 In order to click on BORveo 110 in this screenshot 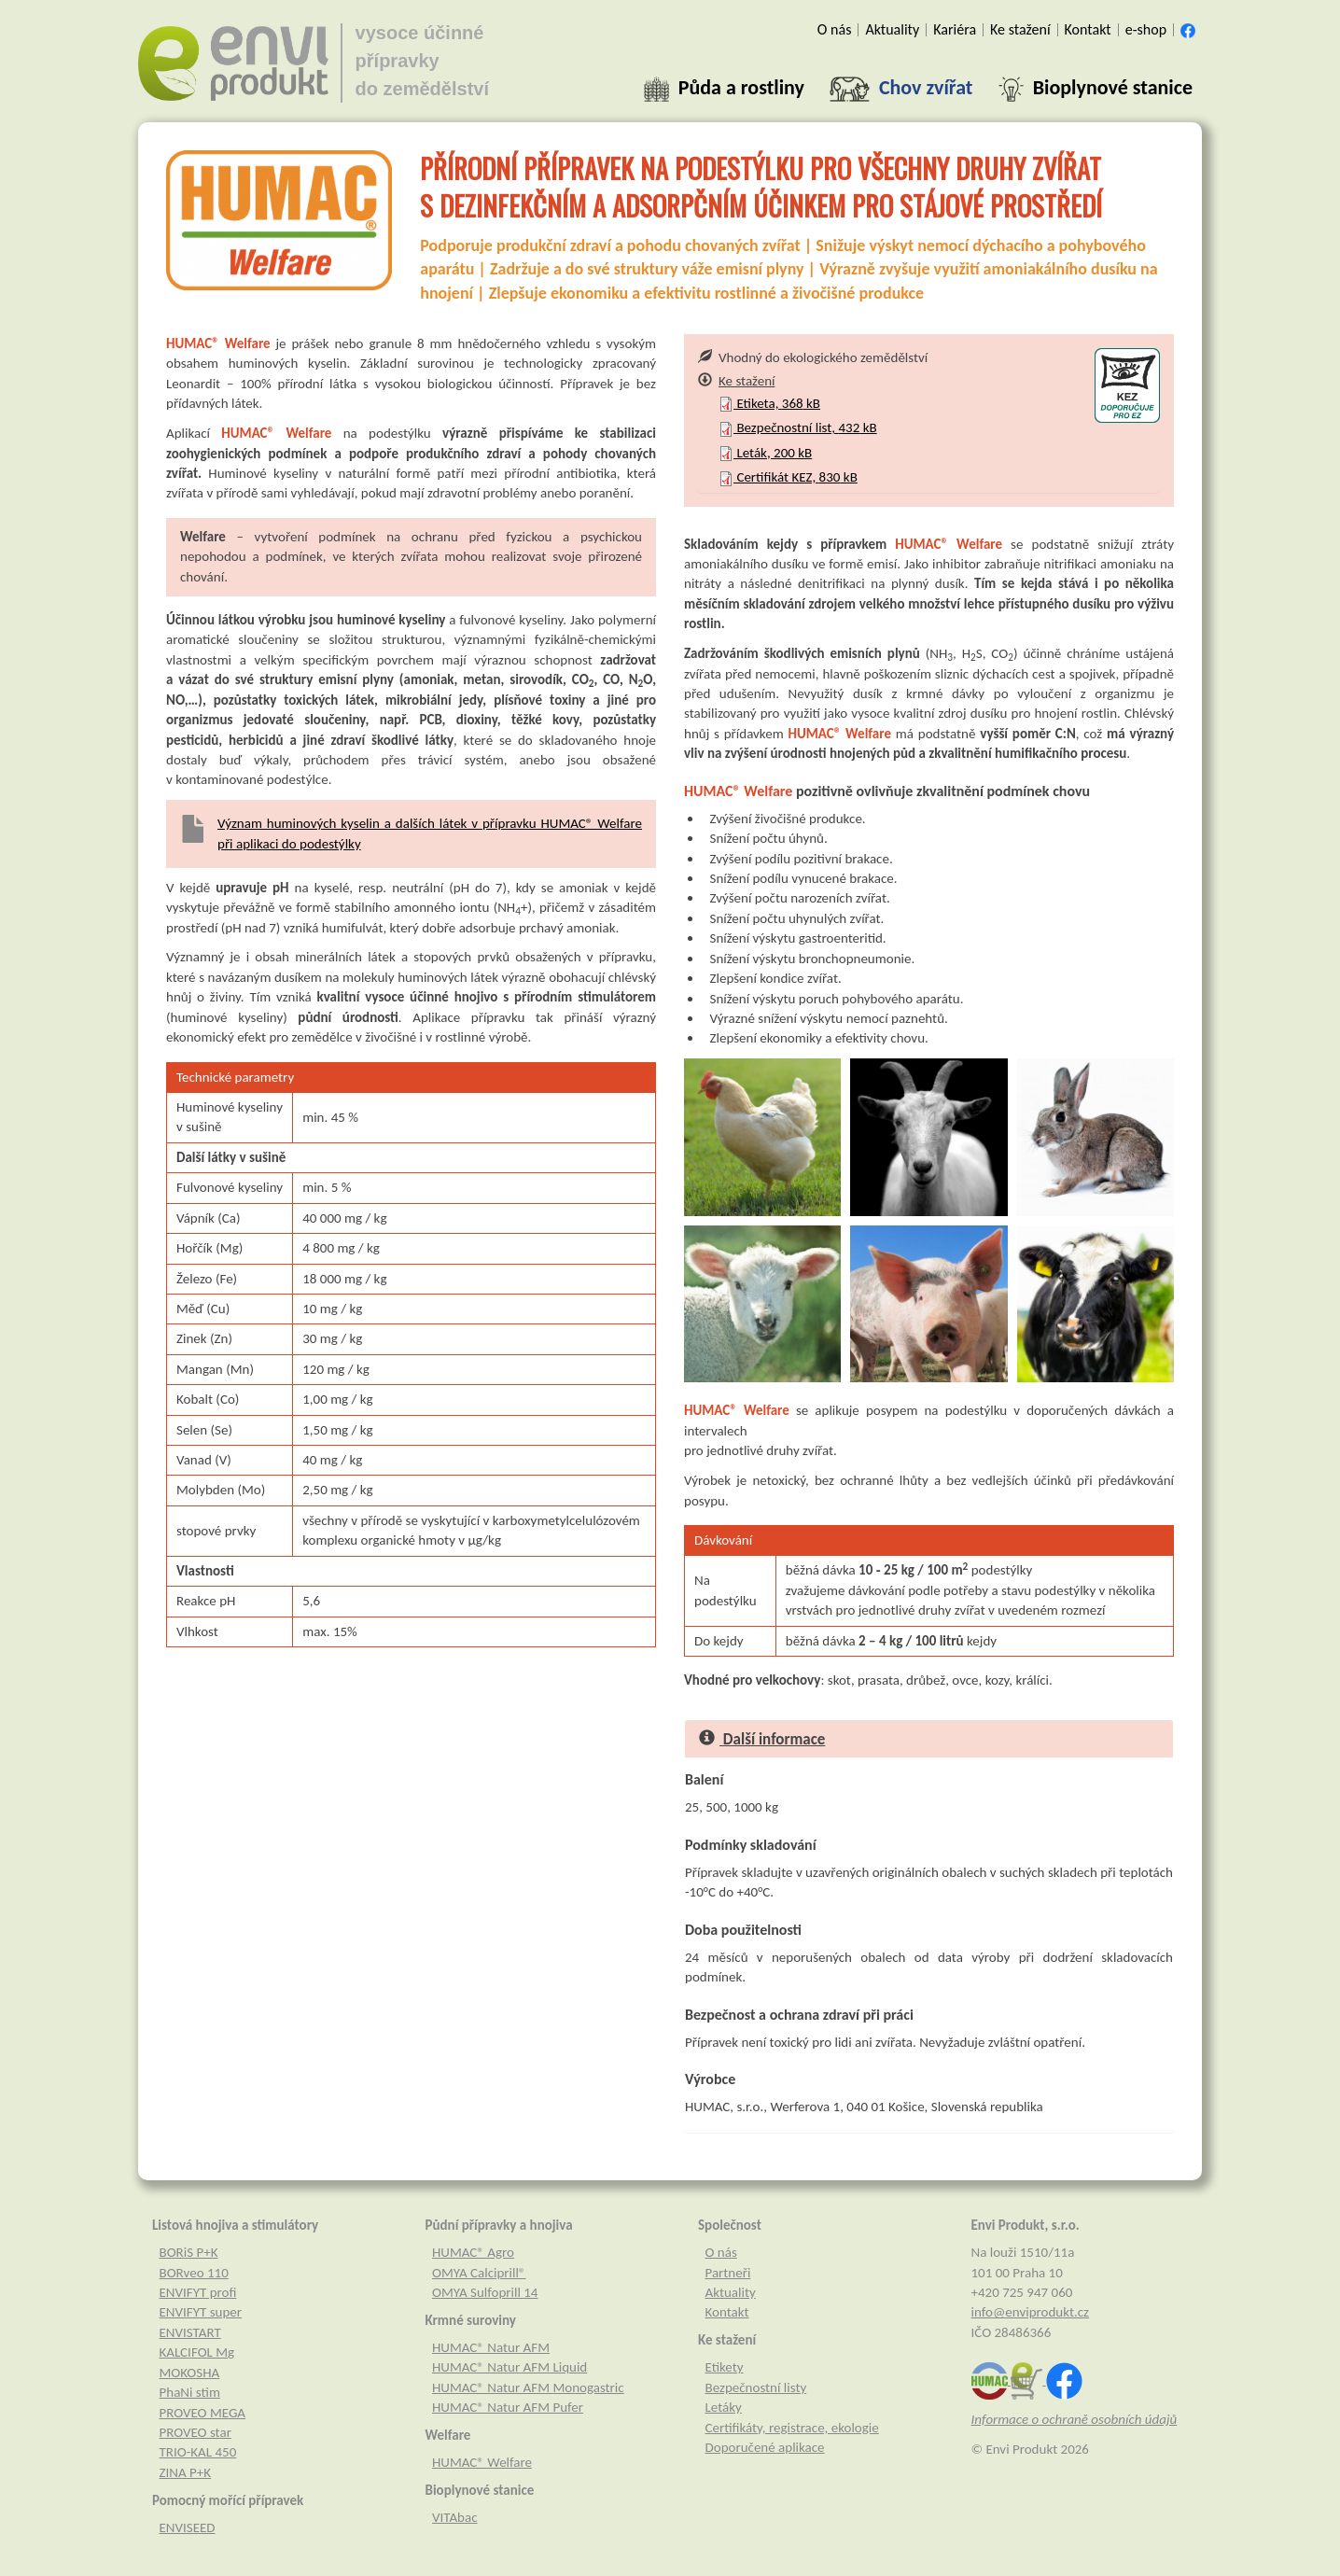, I will do `click(194, 2272)`.